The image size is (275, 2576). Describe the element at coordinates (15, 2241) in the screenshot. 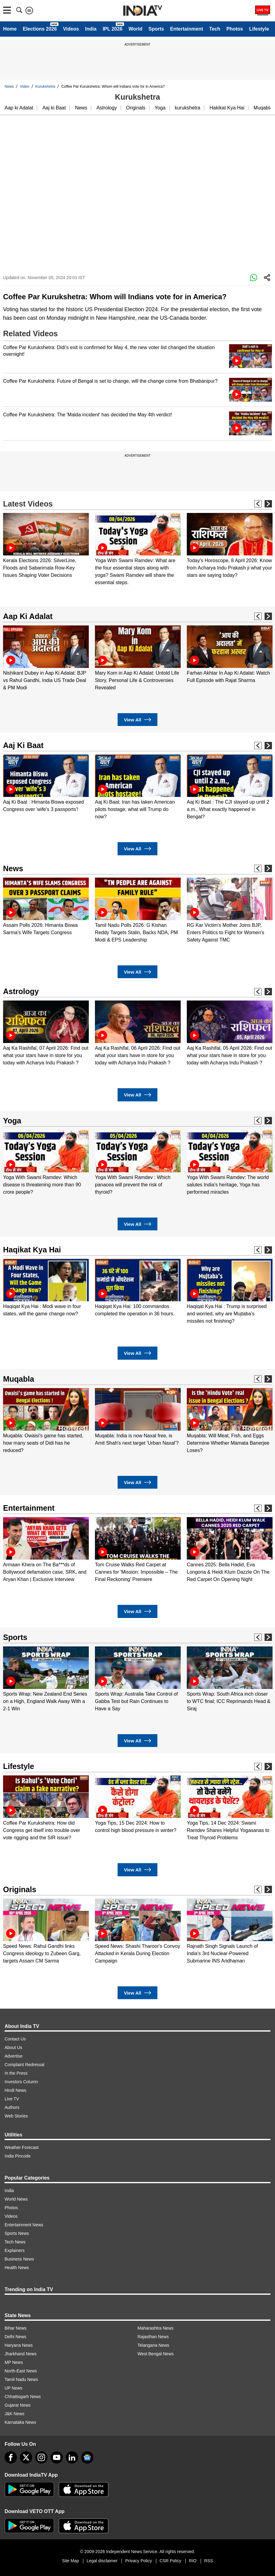

I see `Tech News` at that location.